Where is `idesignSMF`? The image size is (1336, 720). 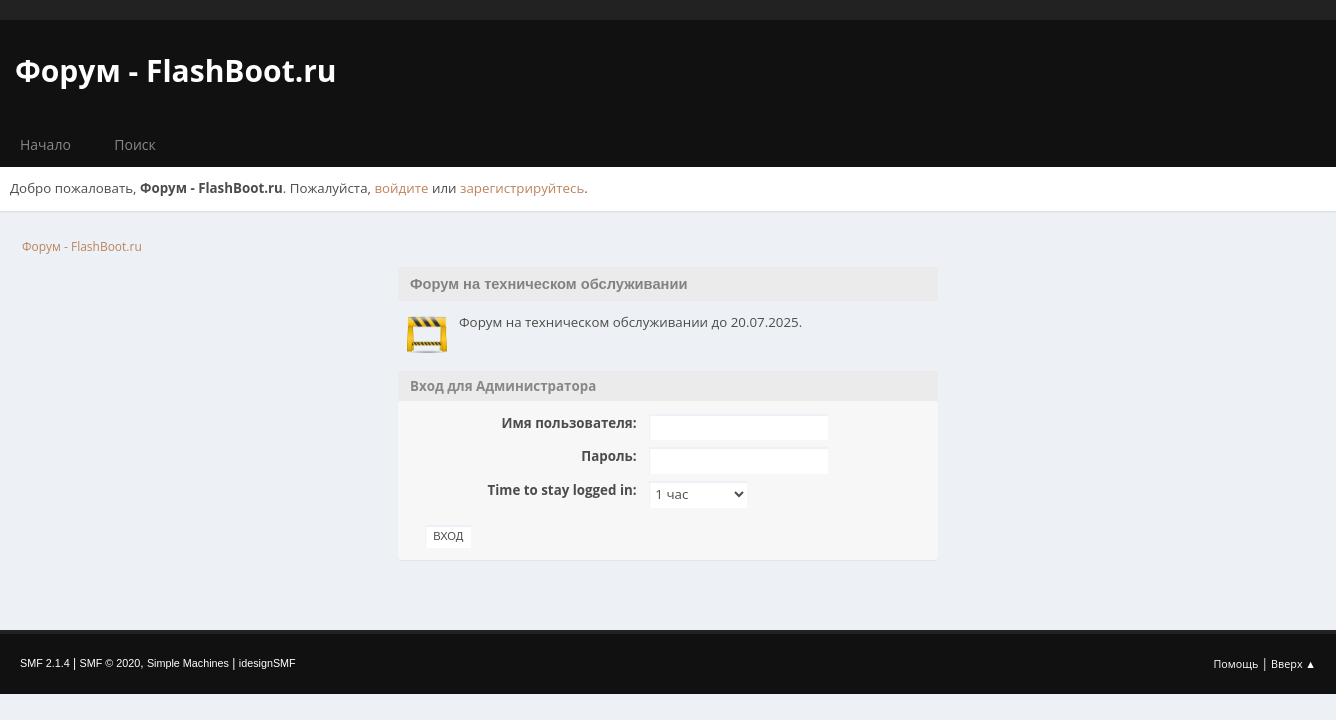 idesignSMF is located at coordinates (267, 663).